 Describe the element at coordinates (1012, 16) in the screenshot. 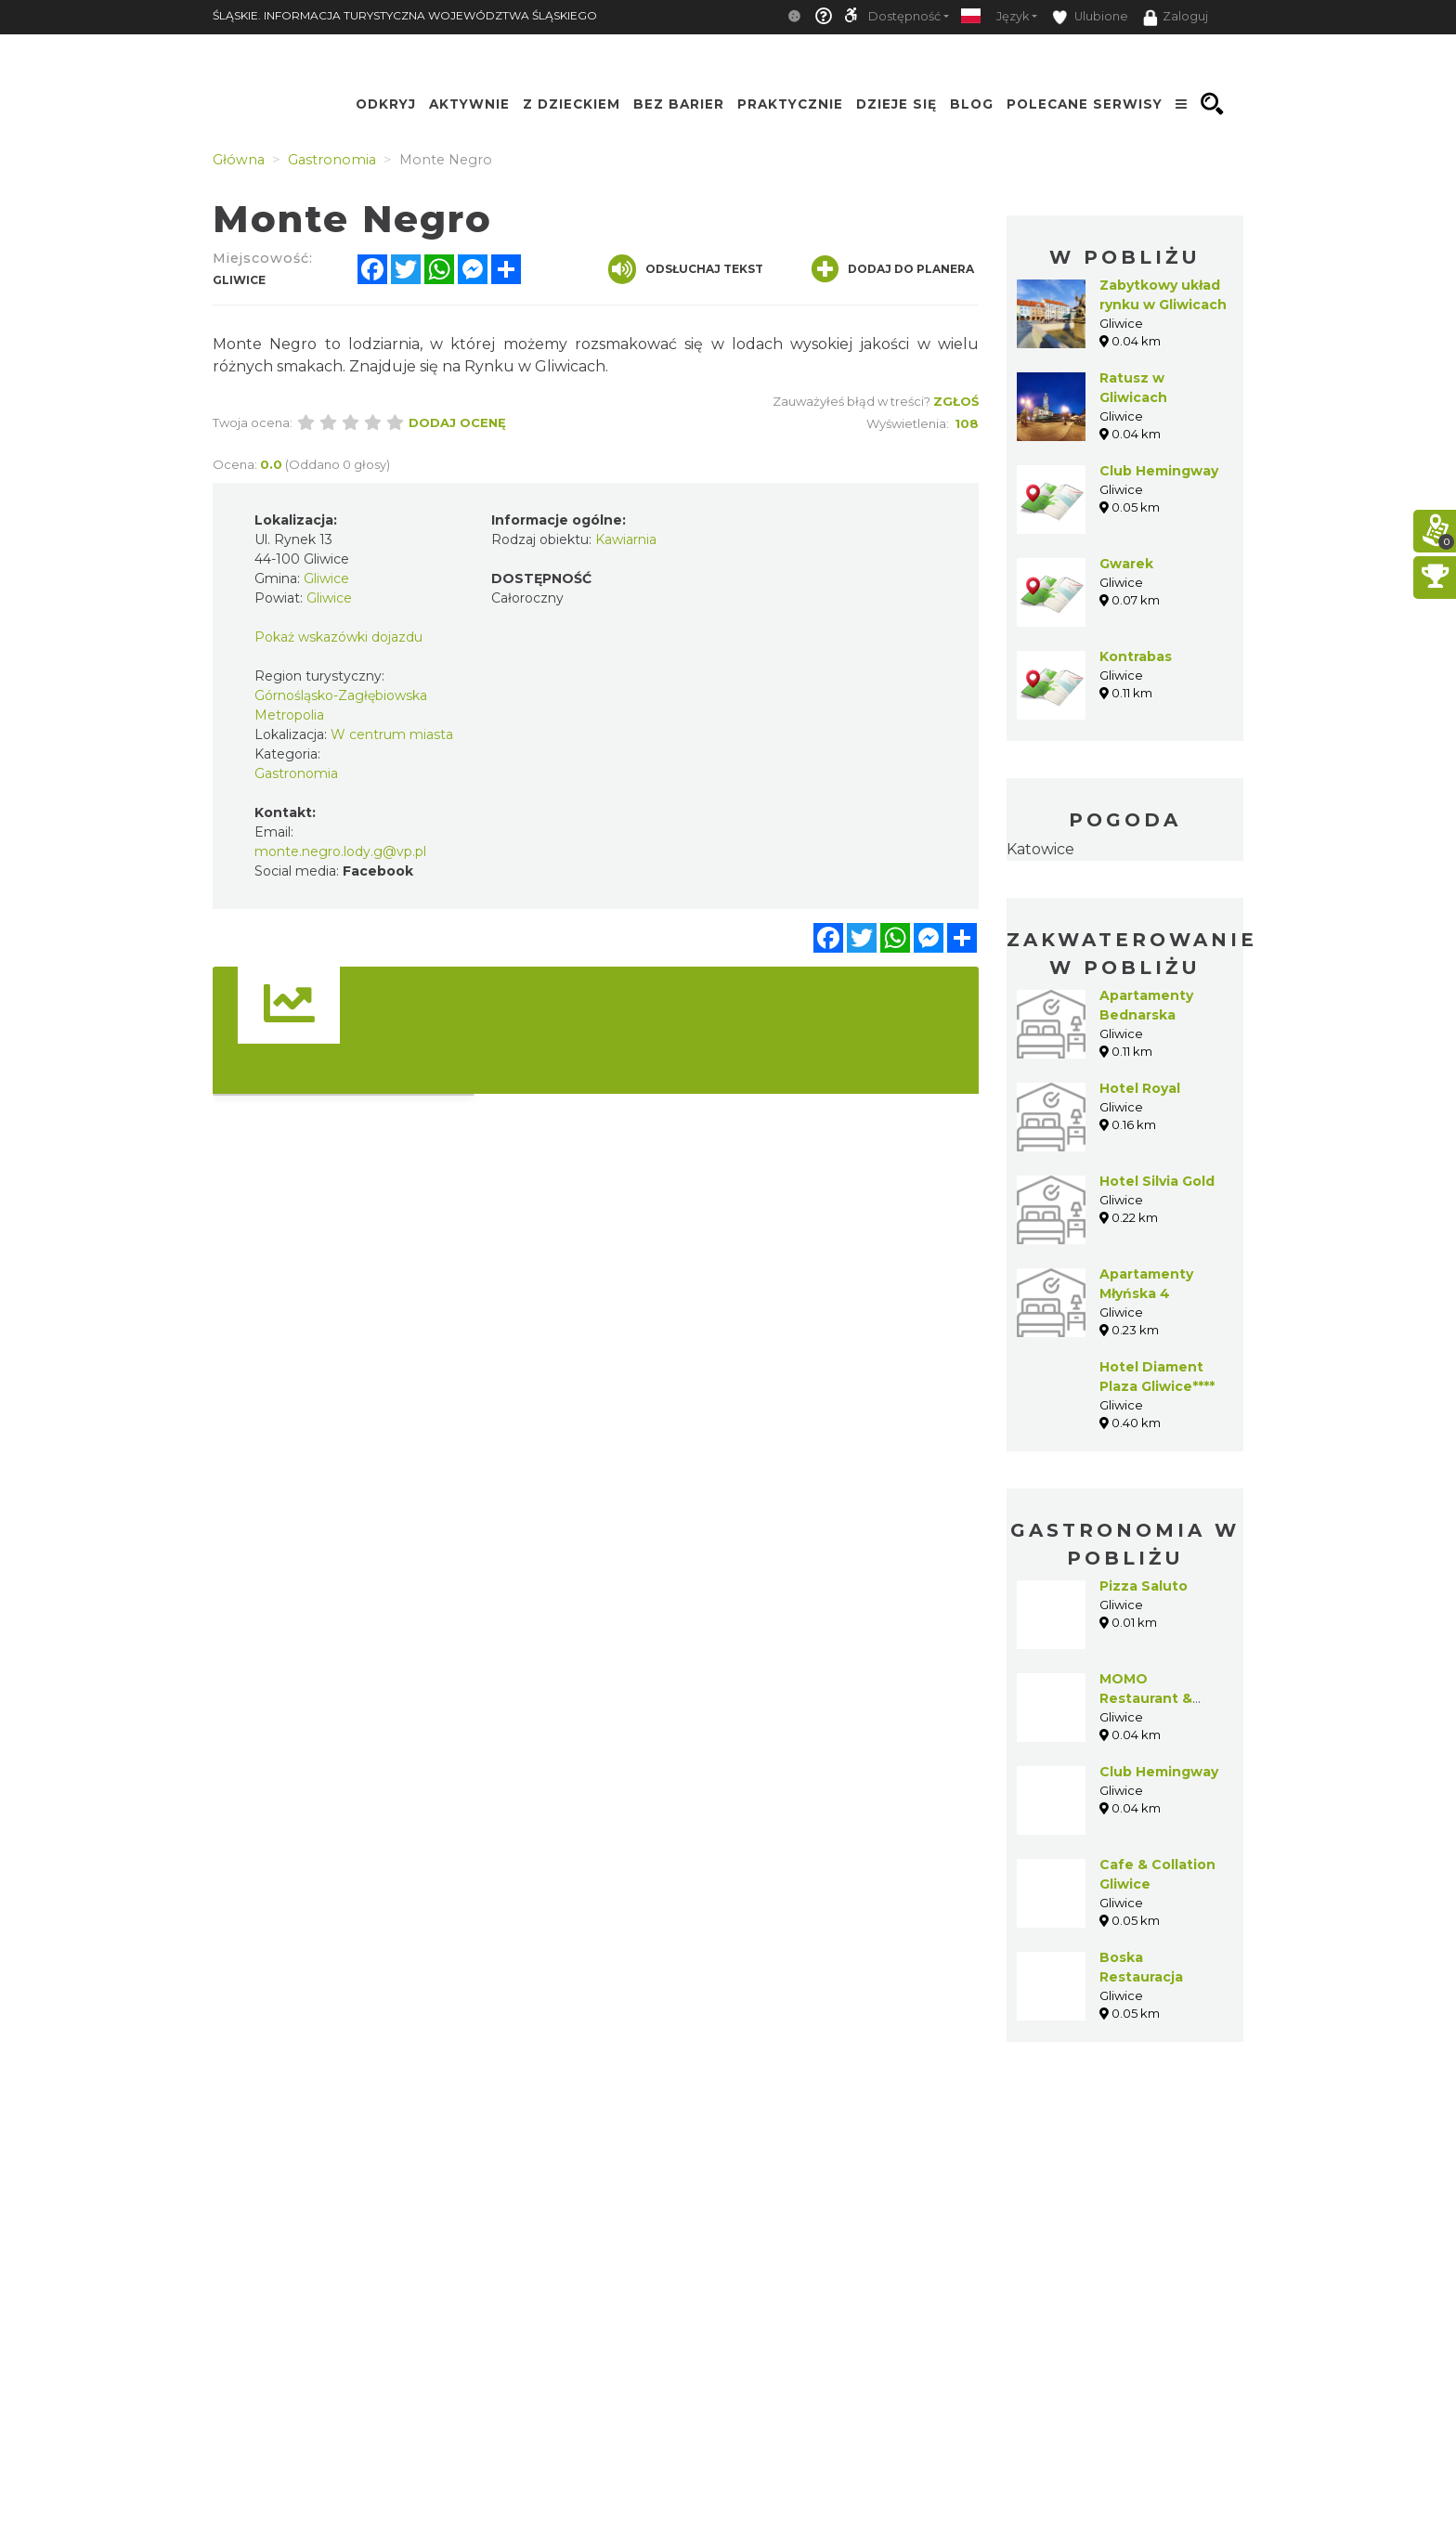

I see `Język [button]` at that location.